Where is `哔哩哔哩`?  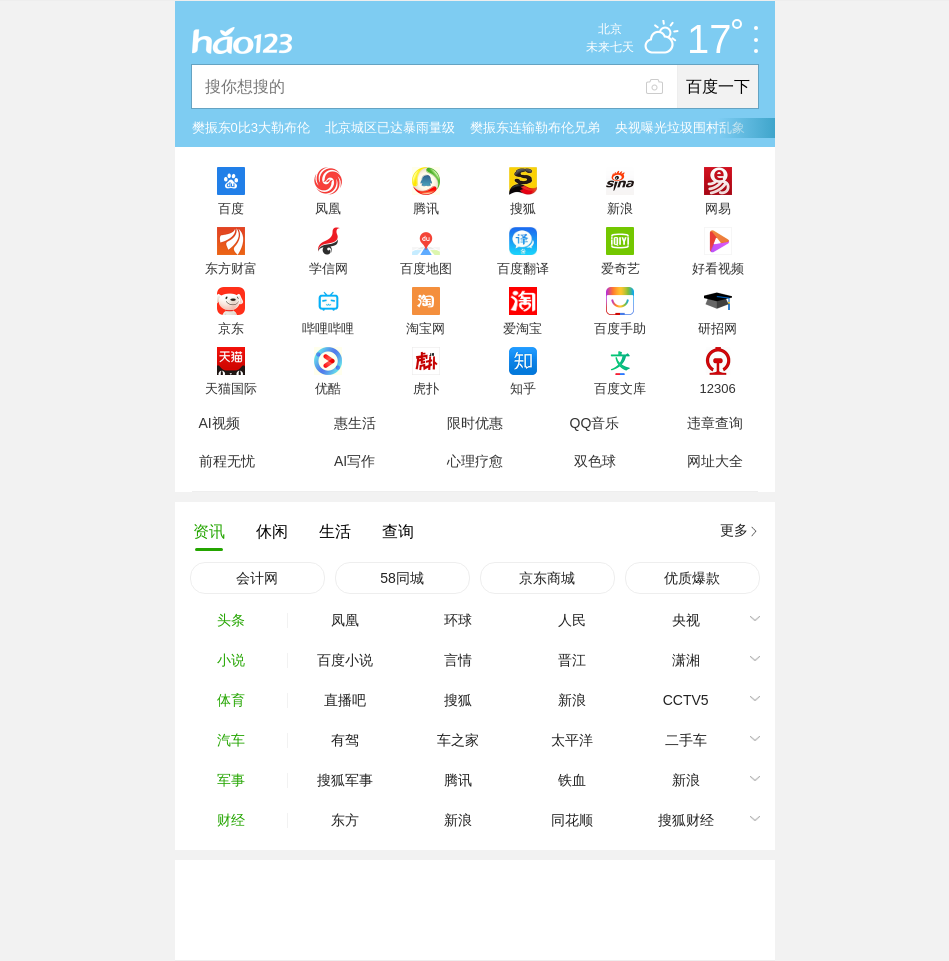
哔哩哔哩 is located at coordinates (328, 328).